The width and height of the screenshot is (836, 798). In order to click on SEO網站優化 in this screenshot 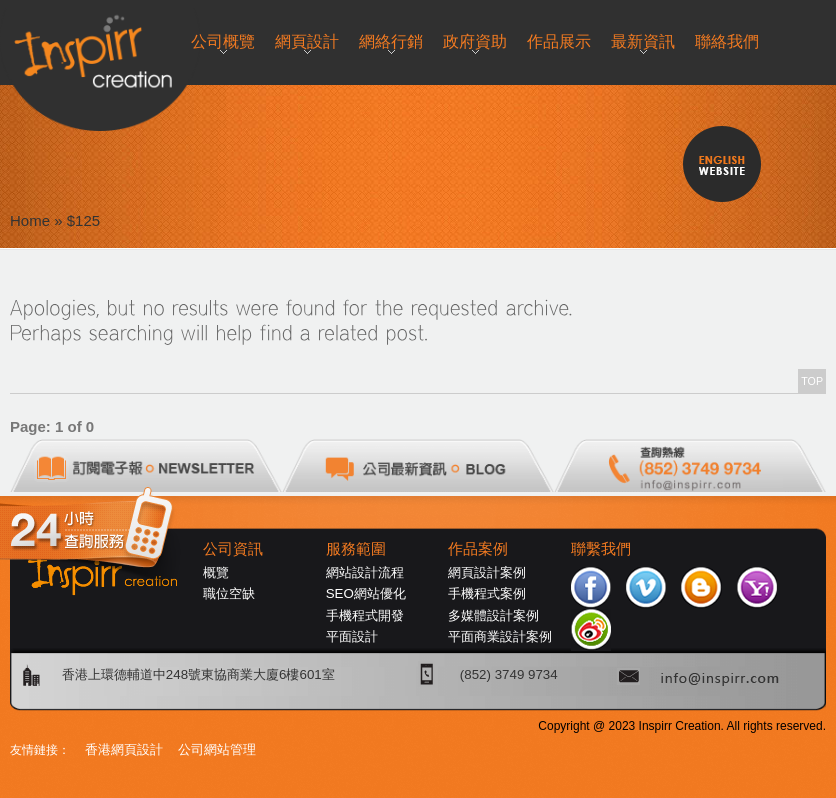, I will do `click(366, 593)`.